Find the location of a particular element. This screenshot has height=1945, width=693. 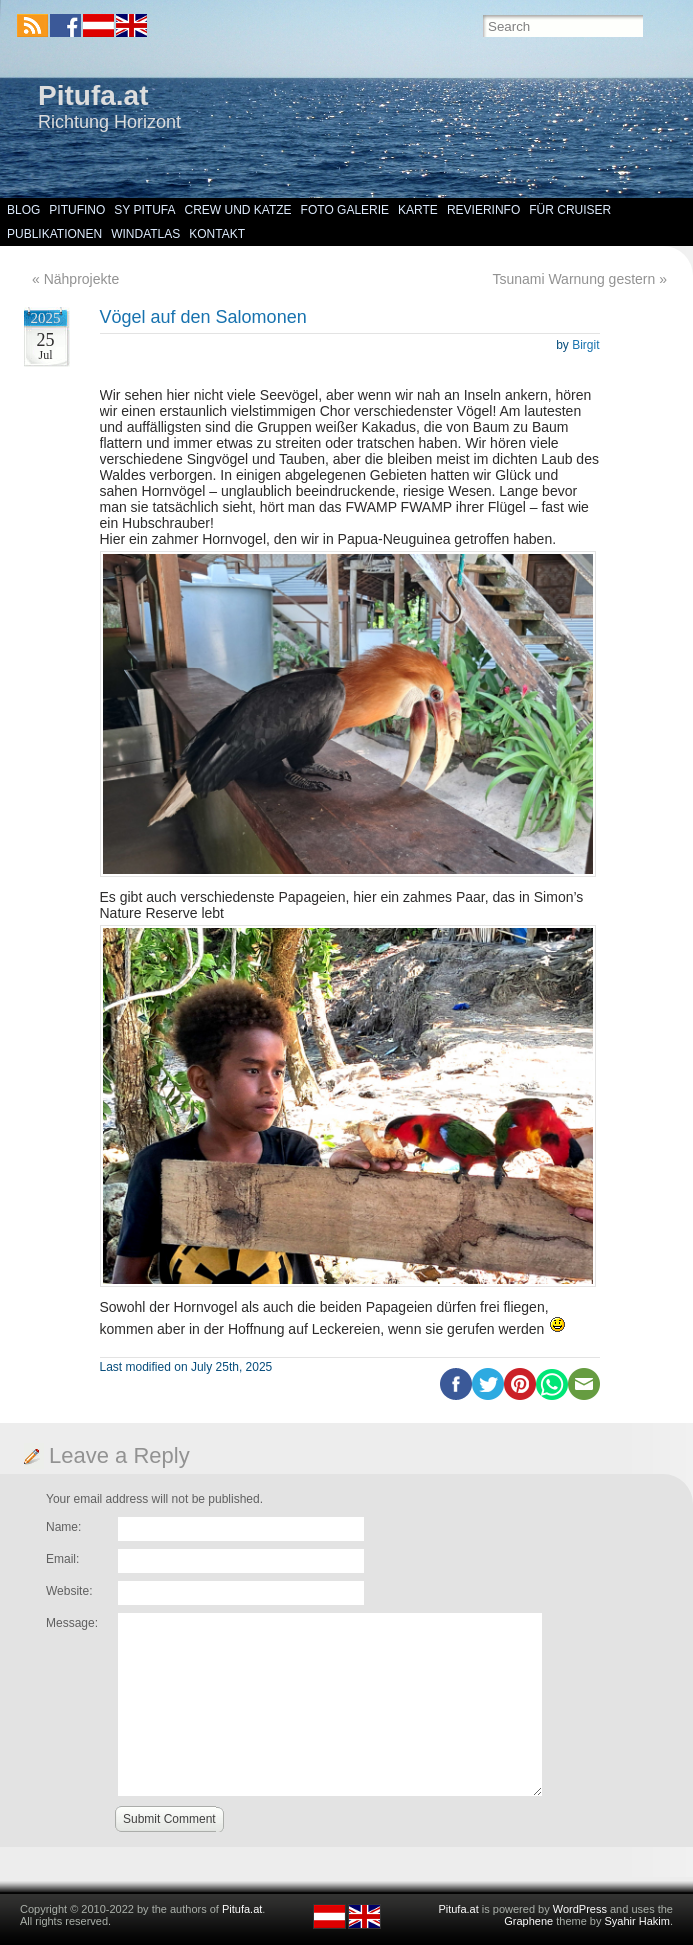

Karte is located at coordinates (418, 210).